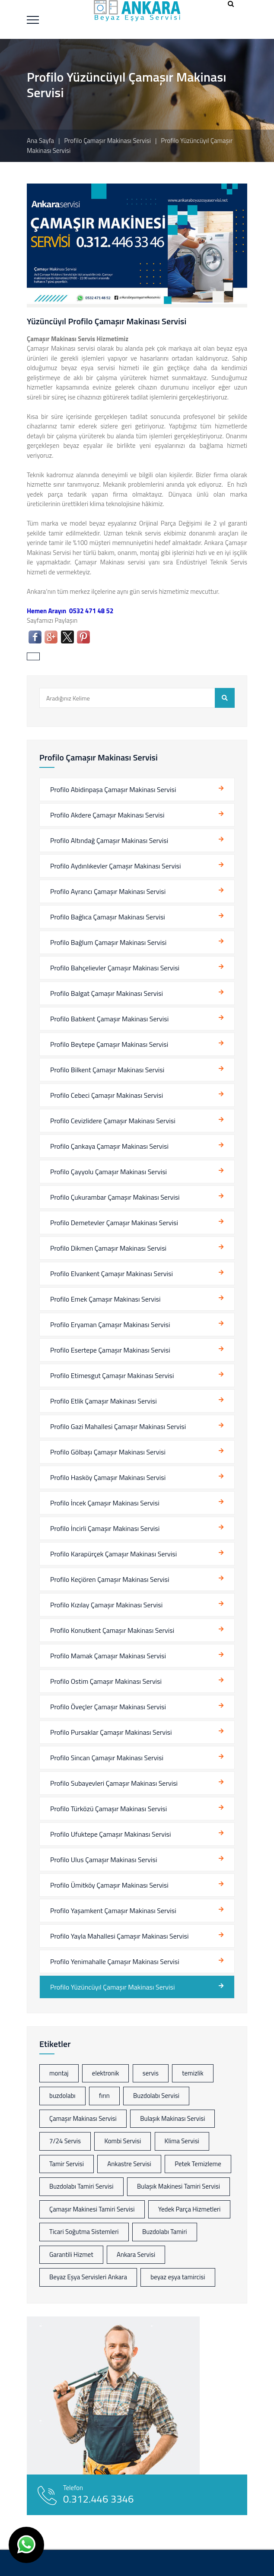 The image size is (274, 2576). I want to click on Ticari Soğutma Sistemleri, so click(84, 2232).